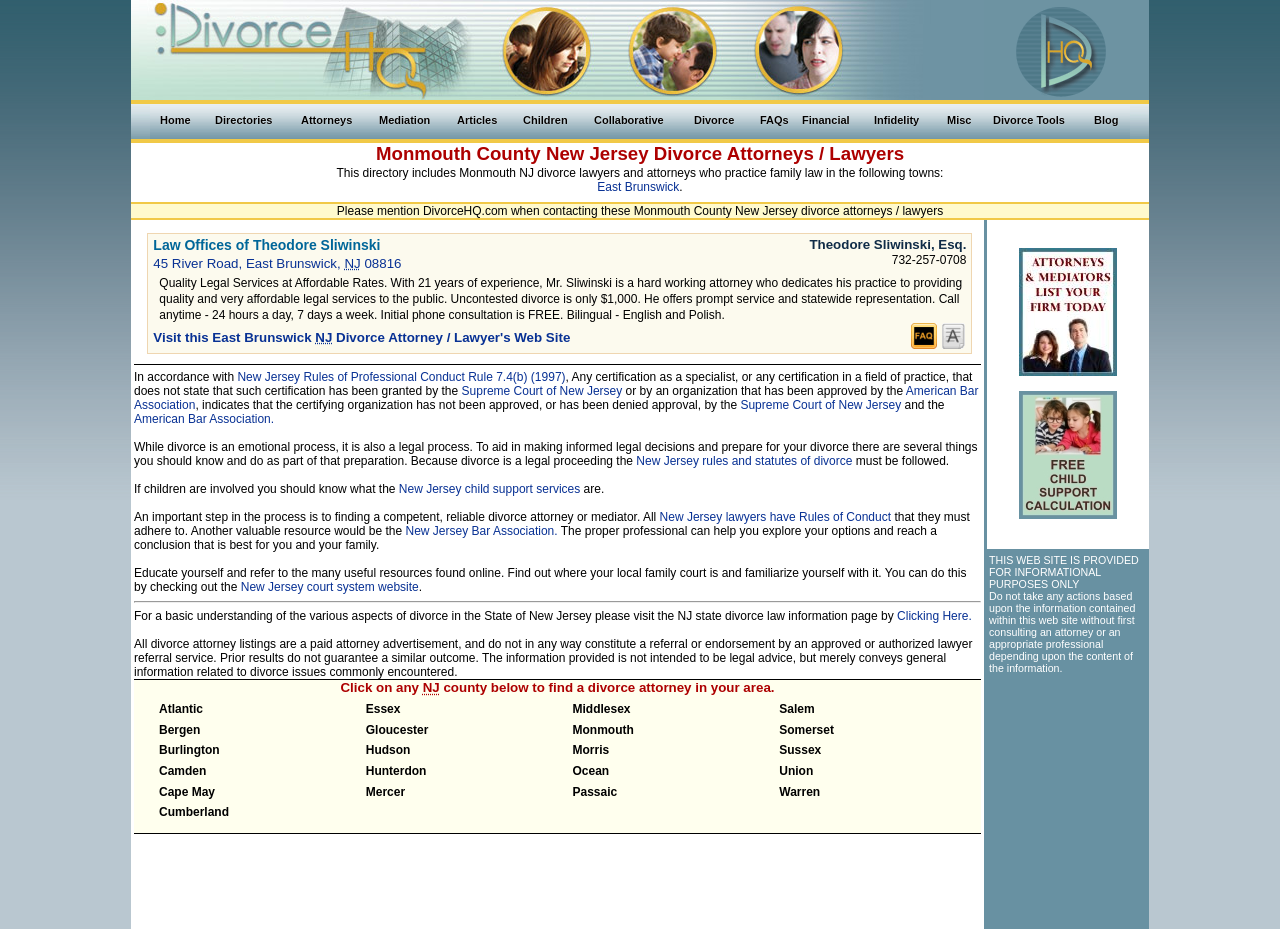  Describe the element at coordinates (934, 616) in the screenshot. I see `Clicking Here.` at that location.